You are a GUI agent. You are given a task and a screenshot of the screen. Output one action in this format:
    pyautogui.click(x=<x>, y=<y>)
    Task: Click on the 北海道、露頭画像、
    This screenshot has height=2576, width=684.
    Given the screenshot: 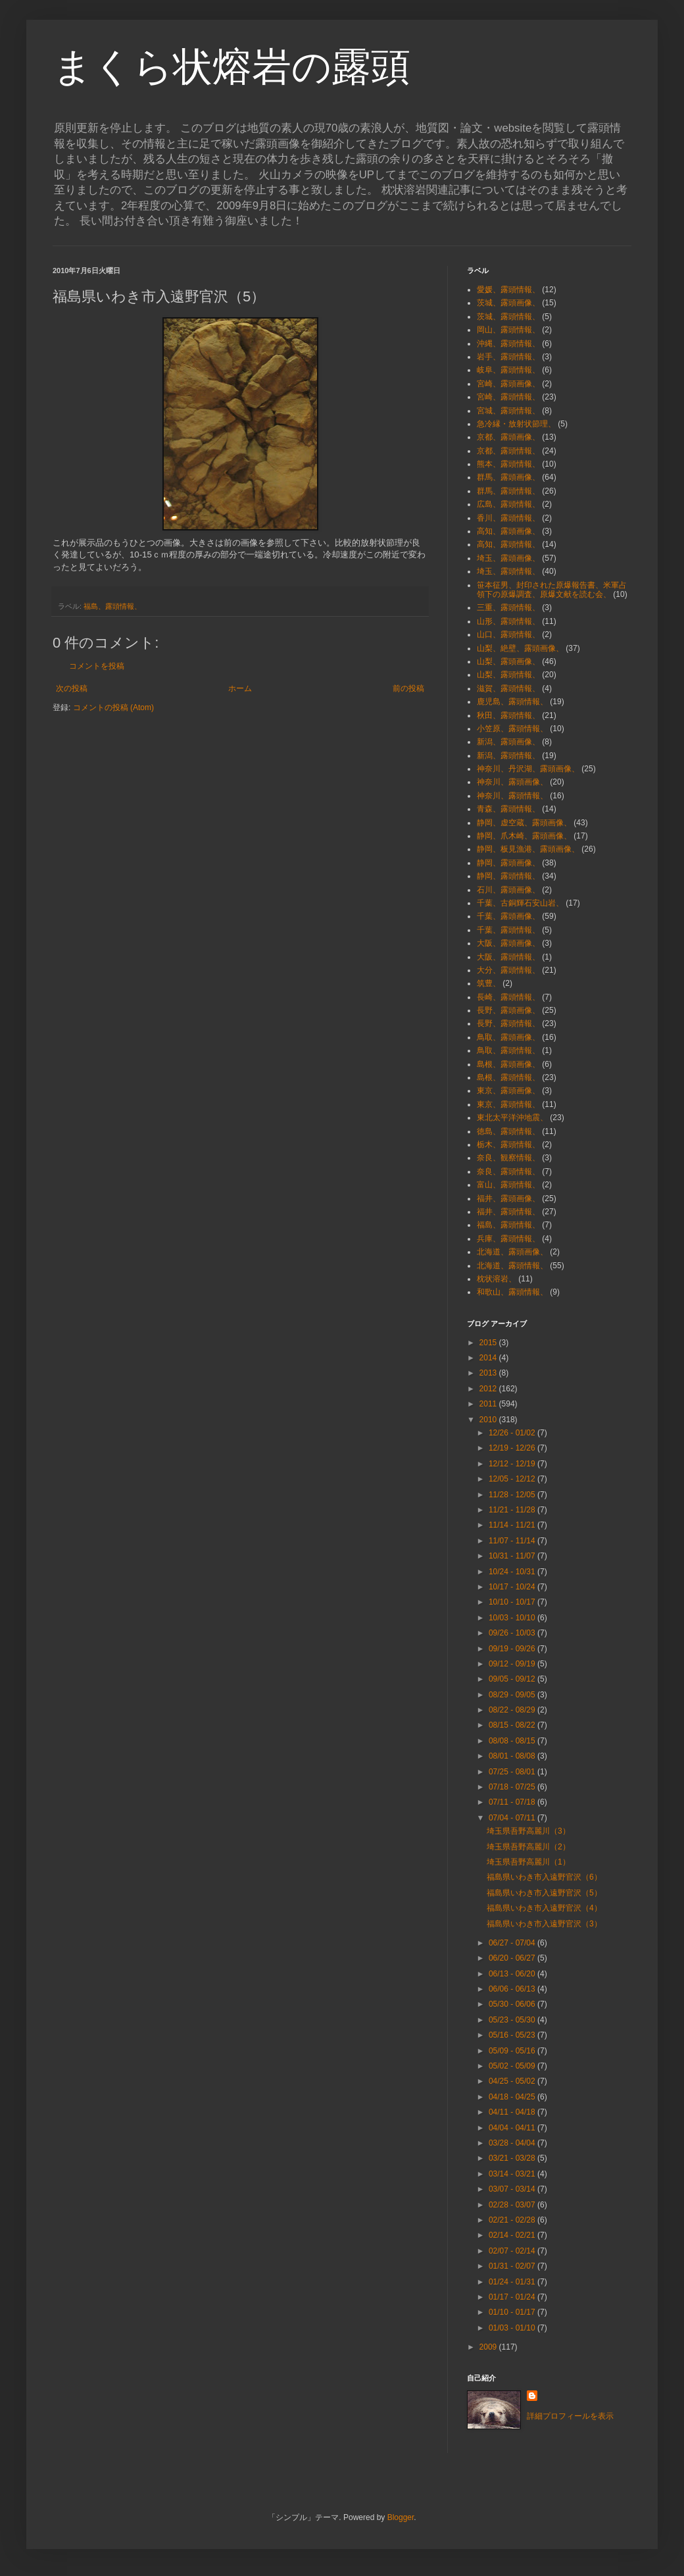 What is the action you would take?
    pyautogui.click(x=512, y=1251)
    